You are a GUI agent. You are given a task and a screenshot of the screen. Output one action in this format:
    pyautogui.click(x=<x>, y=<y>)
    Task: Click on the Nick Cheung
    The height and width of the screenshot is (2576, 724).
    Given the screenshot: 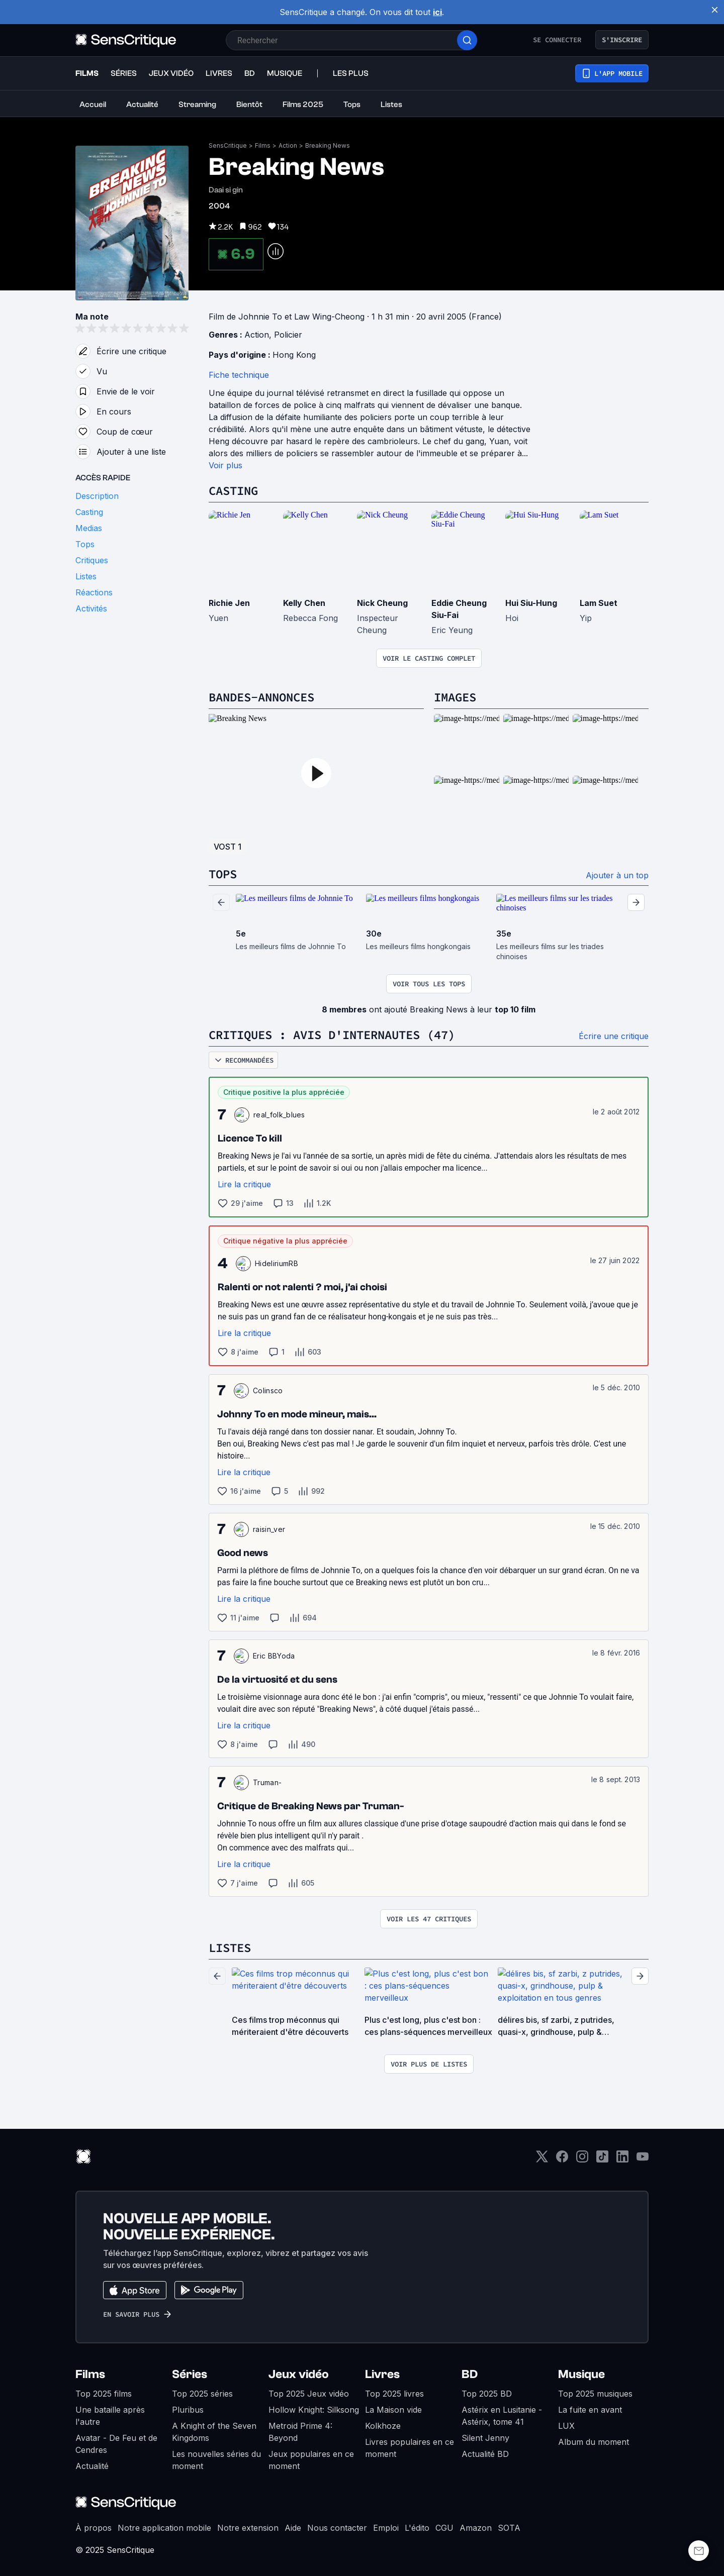 What is the action you would take?
    pyautogui.click(x=382, y=603)
    